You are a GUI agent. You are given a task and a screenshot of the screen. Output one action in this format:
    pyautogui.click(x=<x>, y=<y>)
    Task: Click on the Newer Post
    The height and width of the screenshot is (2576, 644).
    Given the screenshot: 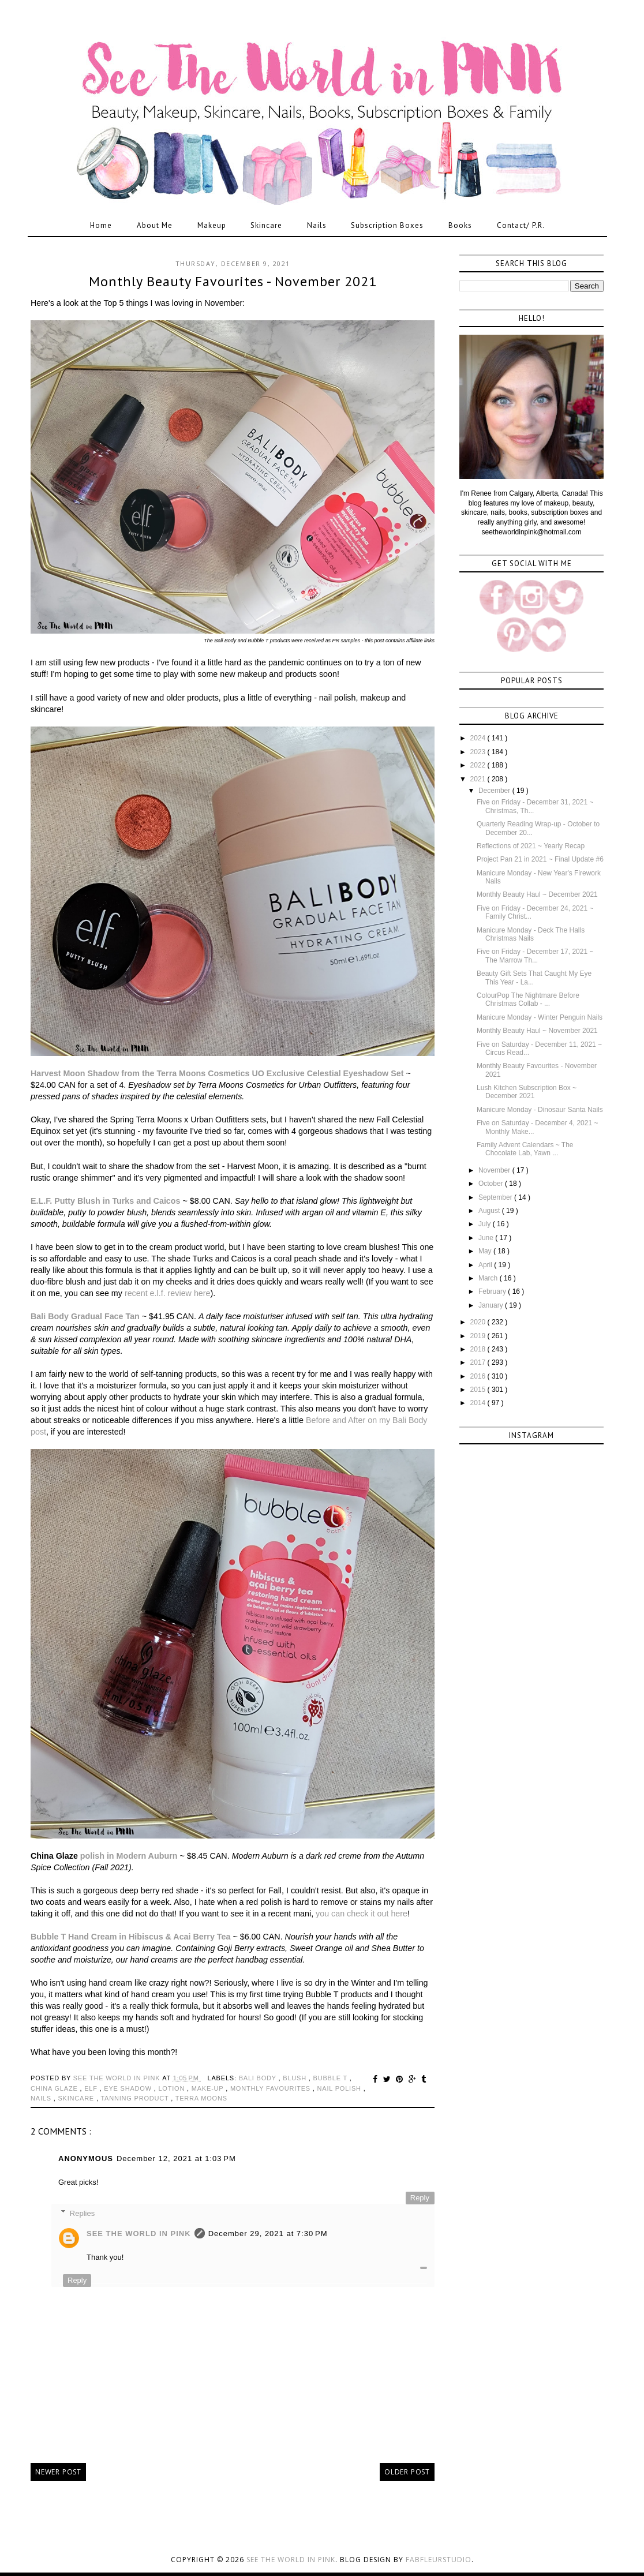 What is the action you would take?
    pyautogui.click(x=58, y=2472)
    